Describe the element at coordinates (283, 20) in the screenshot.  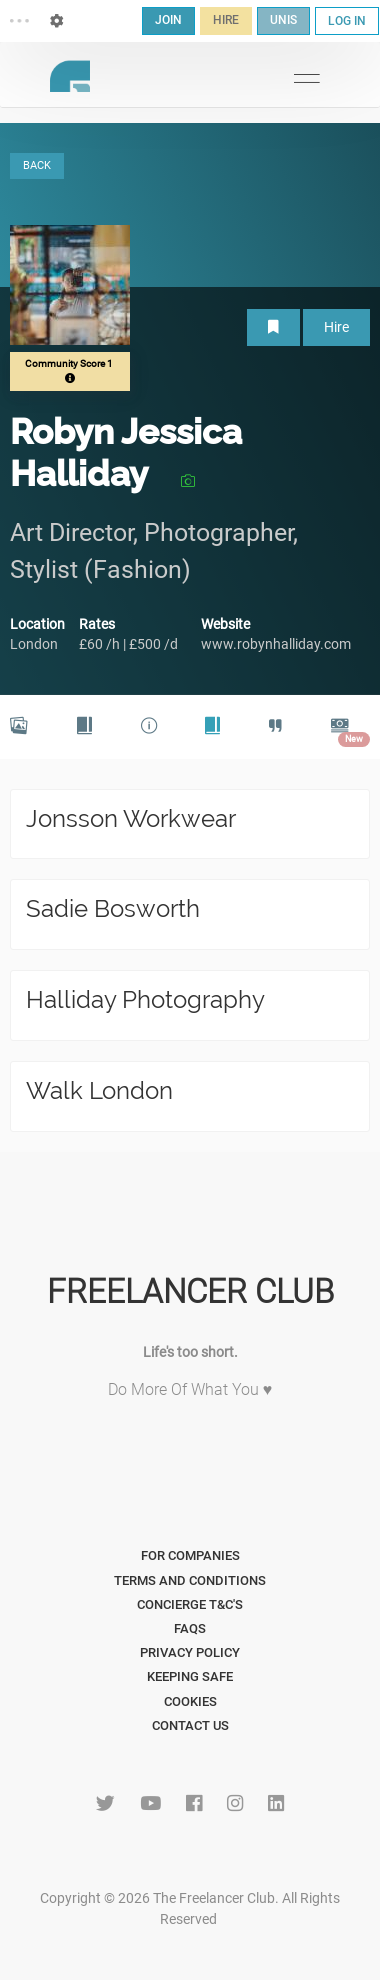
I see `UNIS` at that location.